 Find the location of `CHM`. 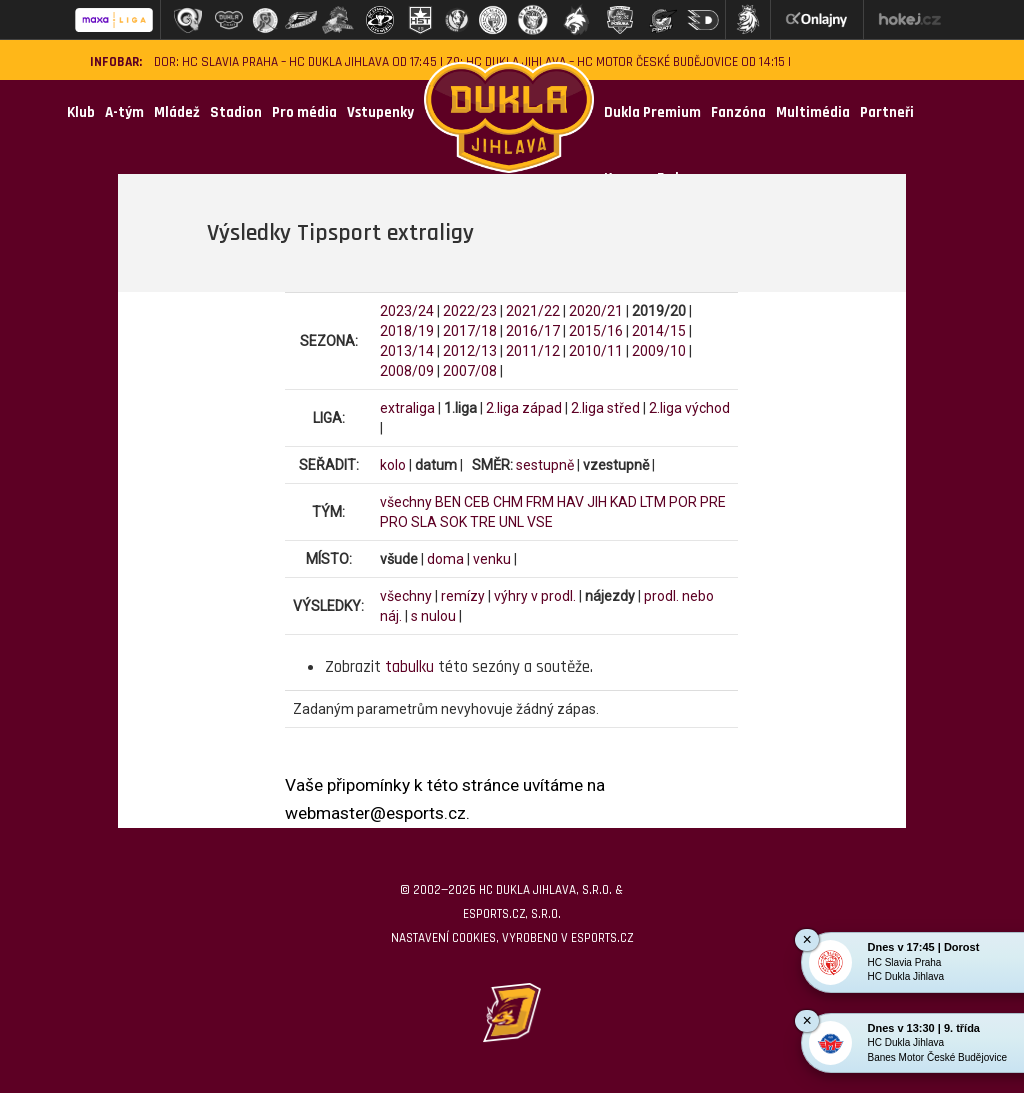

CHM is located at coordinates (508, 502).